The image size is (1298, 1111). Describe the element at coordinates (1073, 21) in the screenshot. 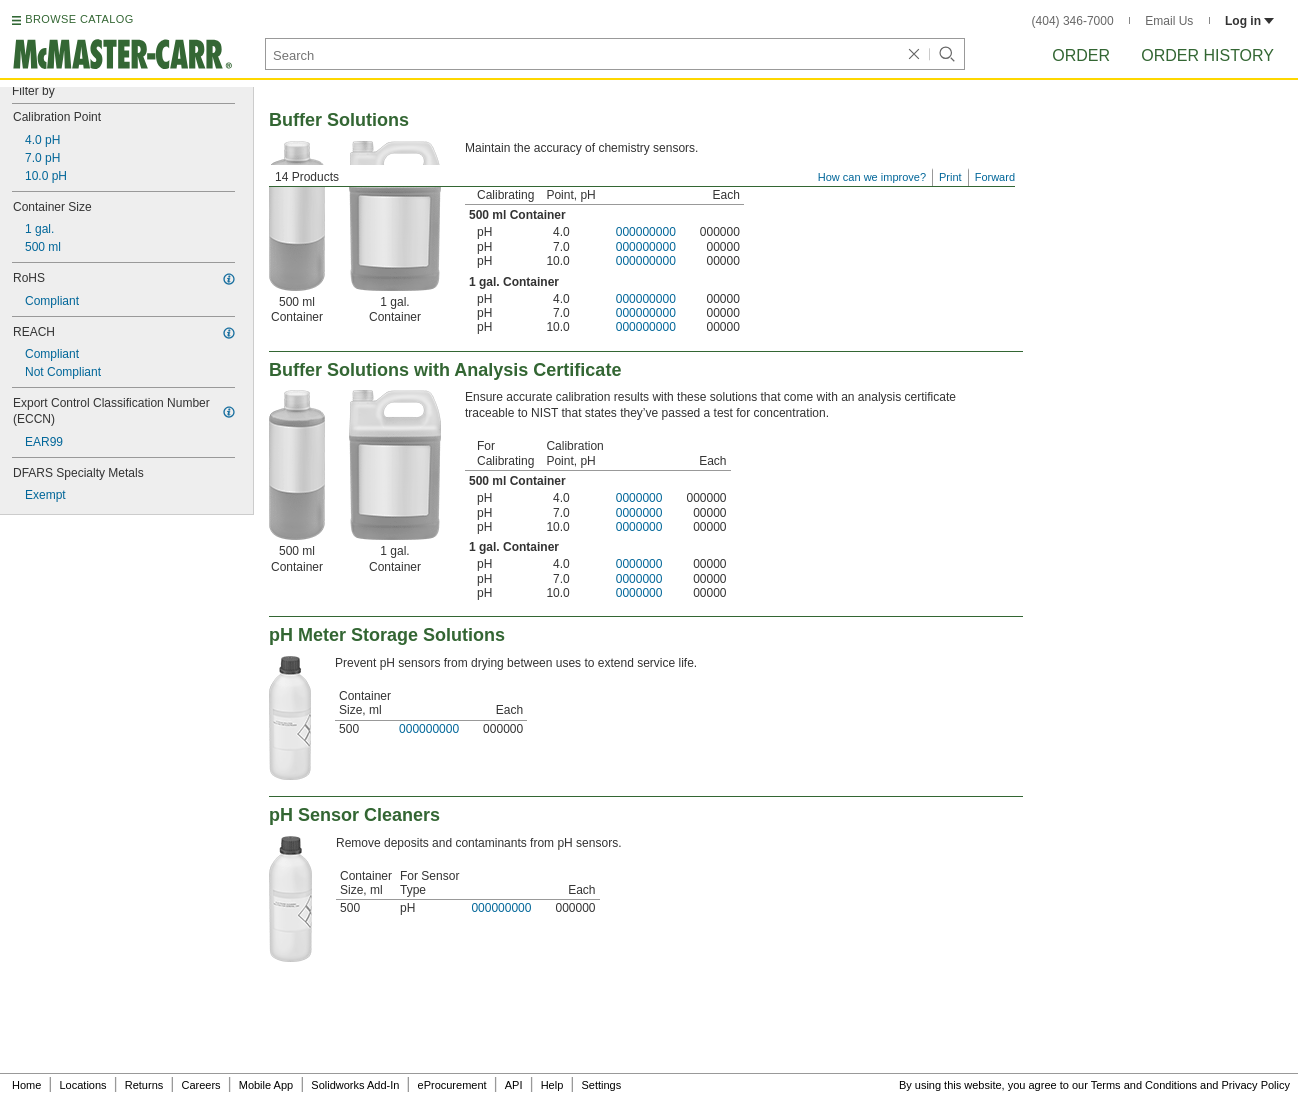

I see `(404) 346-7000 [4 0 4. 3 4 6. 7 0 0 0.]` at that location.